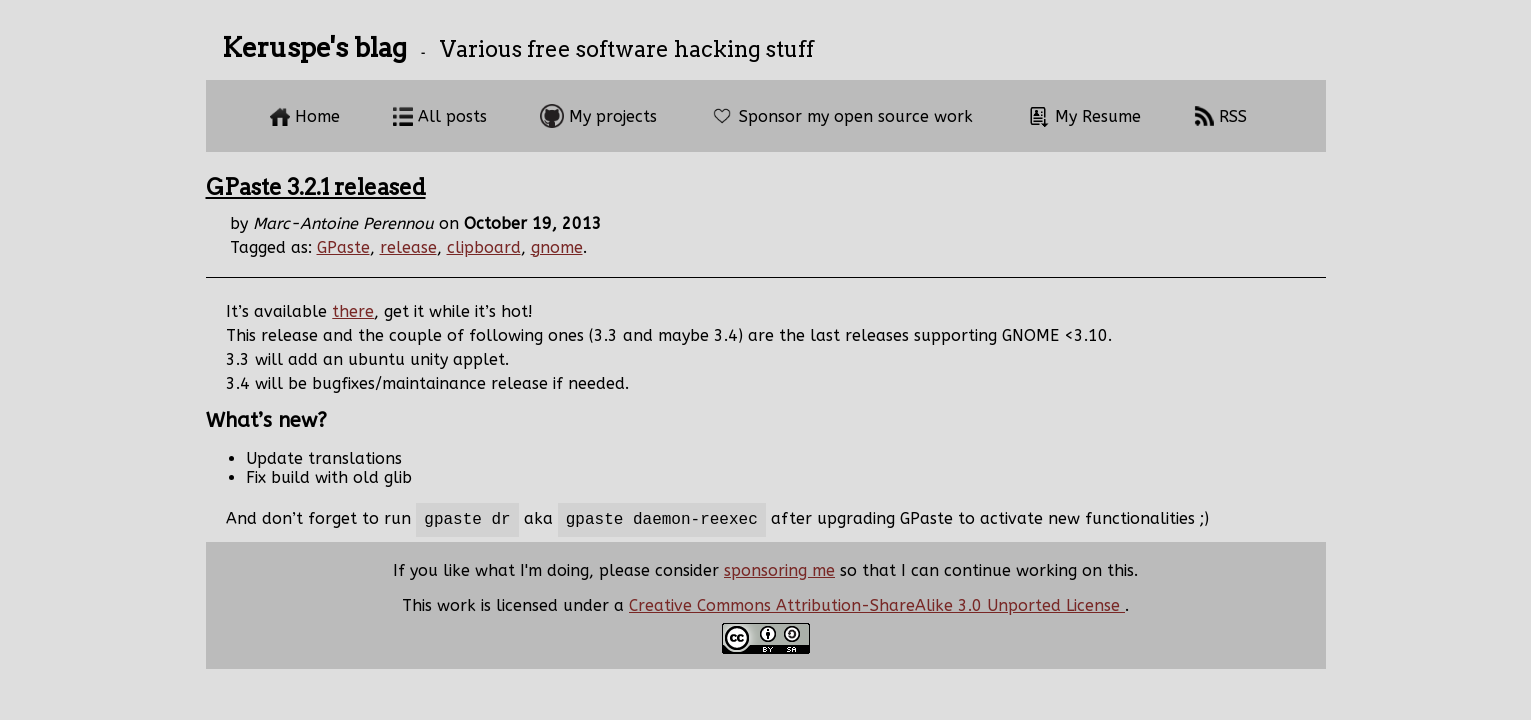  Describe the element at coordinates (353, 311) in the screenshot. I see `there` at that location.